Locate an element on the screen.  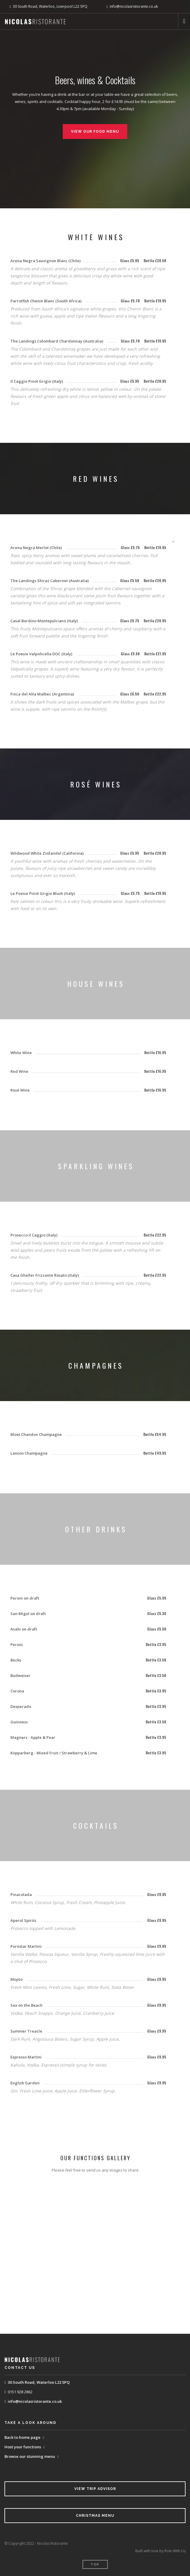
30 South Road, Waterloo L22 5PQ is located at coordinates (39, 2382).